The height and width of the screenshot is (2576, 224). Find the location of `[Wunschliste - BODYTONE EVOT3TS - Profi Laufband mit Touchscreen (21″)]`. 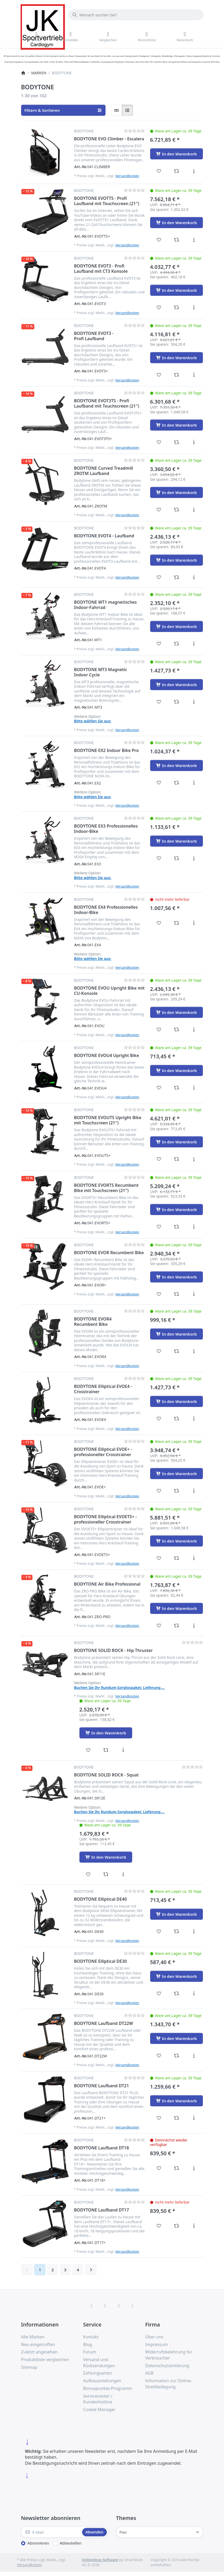

[Wunschliste - BODYTONE EVOT3TS - Profi Laufband mit Touchscreen (21″)] is located at coordinates (159, 442).